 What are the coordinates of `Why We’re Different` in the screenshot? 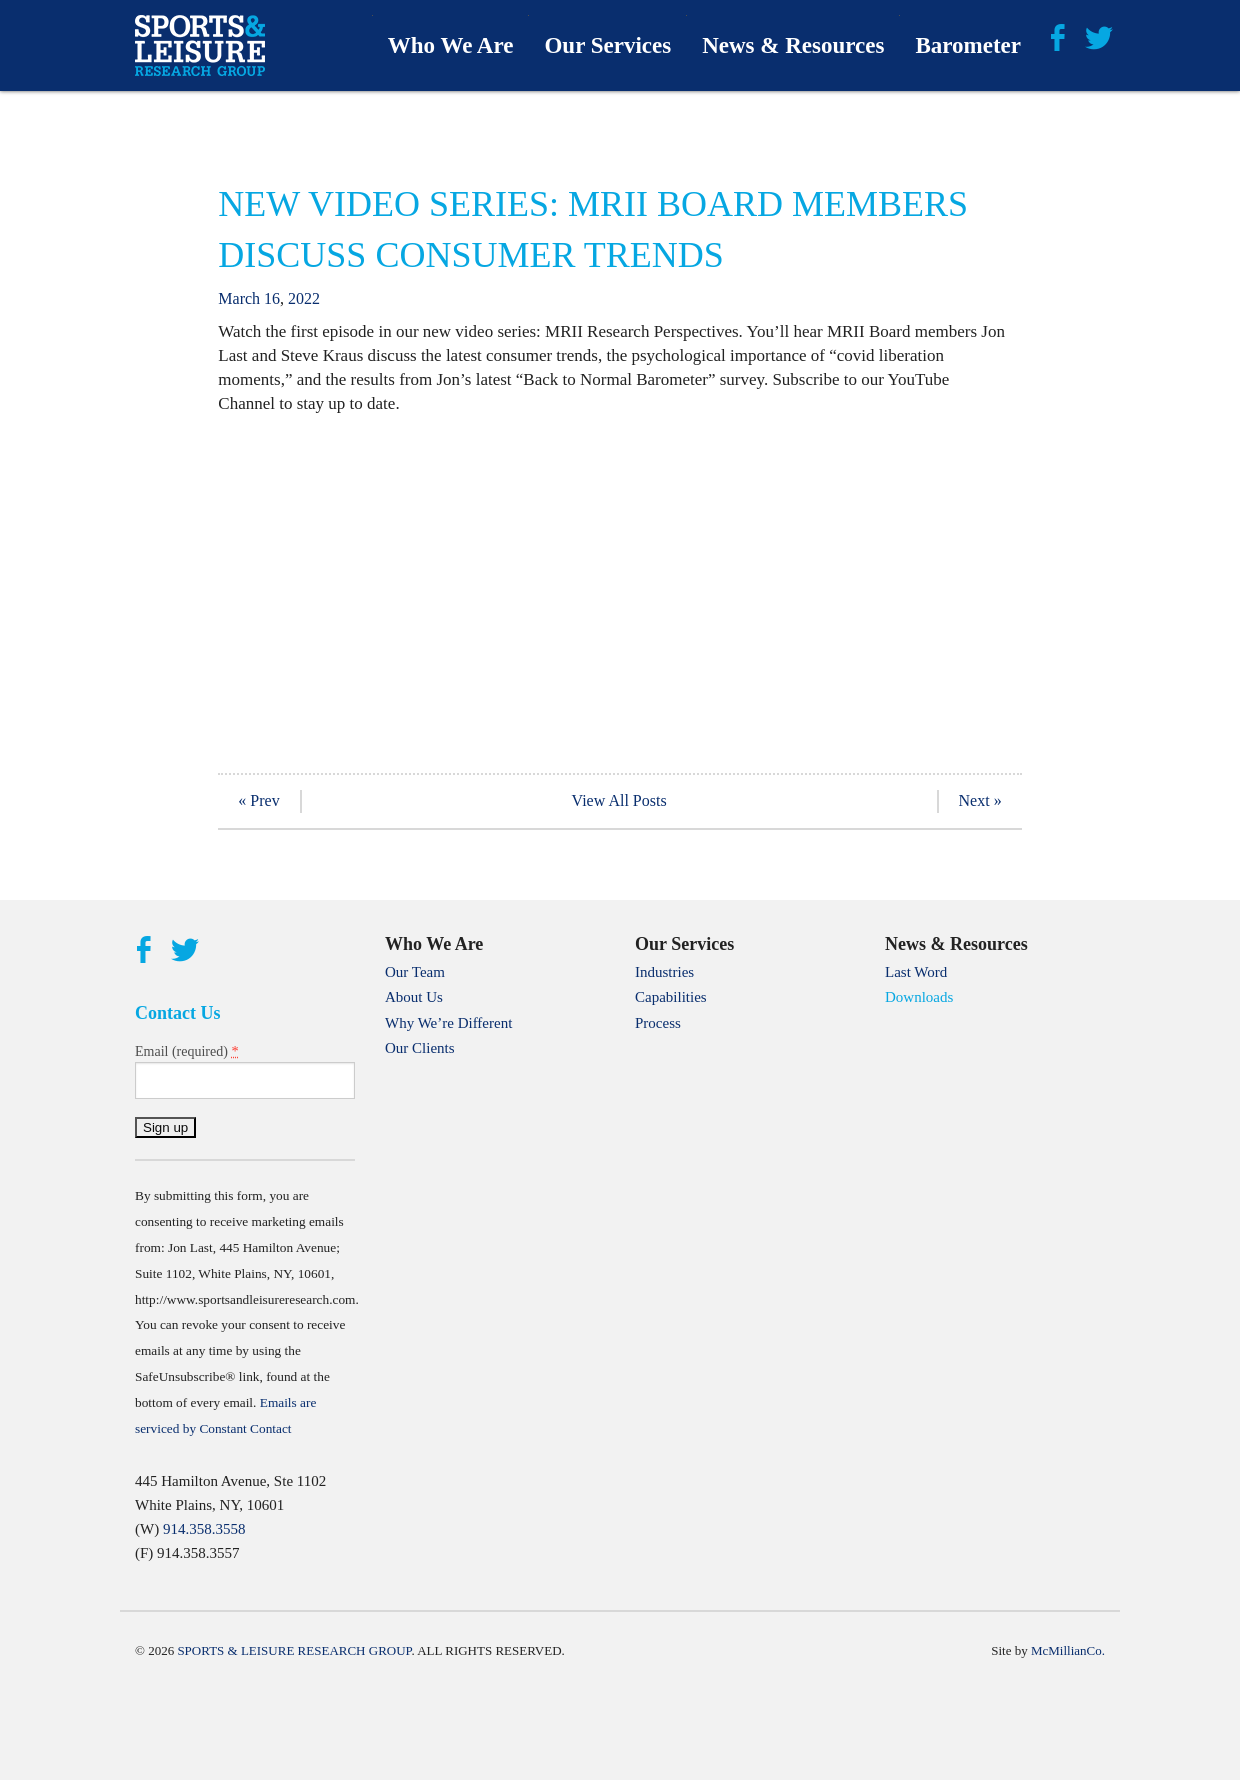 It's located at (448, 1023).